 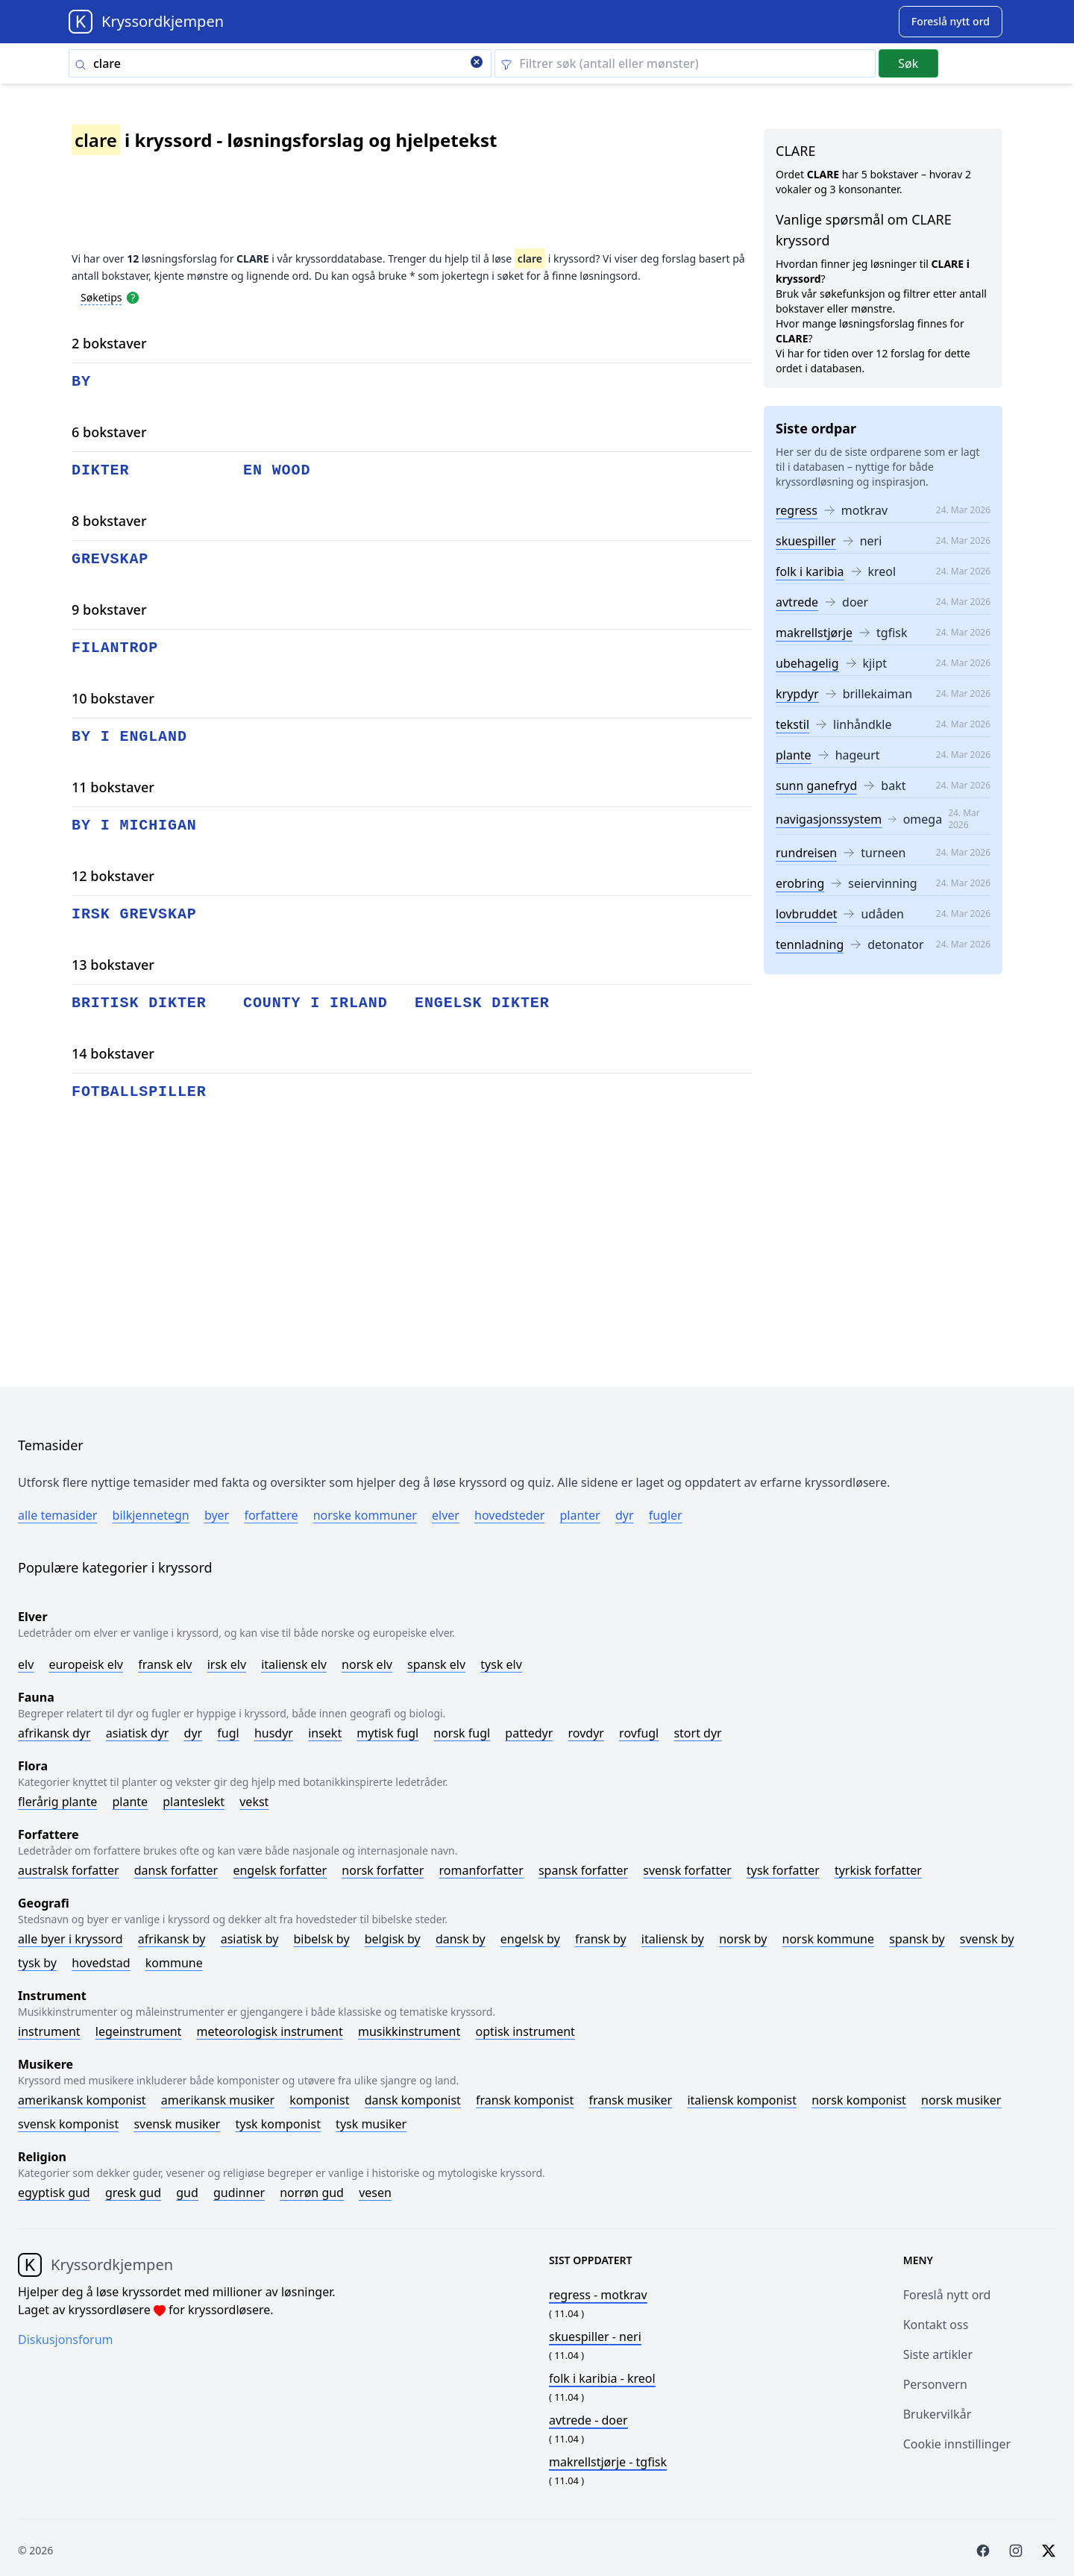 What do you see at coordinates (583, 1870) in the screenshot?
I see `Spansk forfatter` at bounding box center [583, 1870].